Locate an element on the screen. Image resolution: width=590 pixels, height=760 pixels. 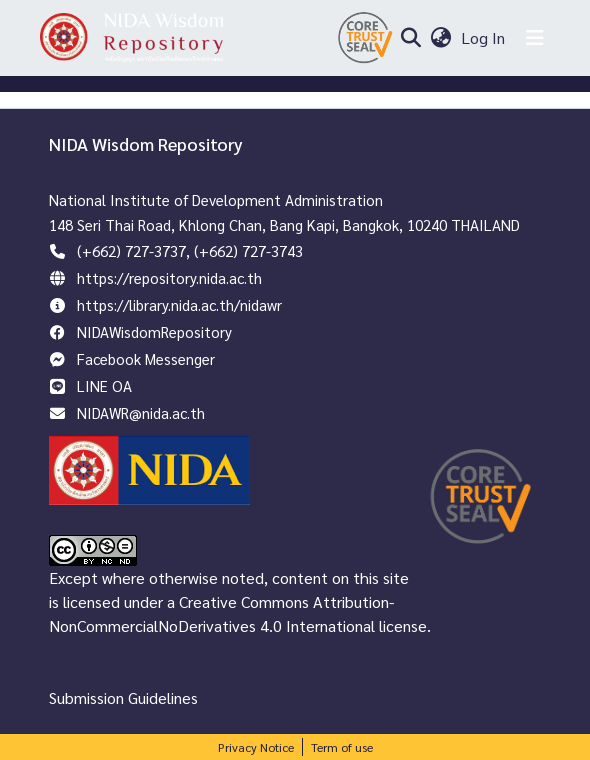
Submission Guidelines is located at coordinates (123, 697).